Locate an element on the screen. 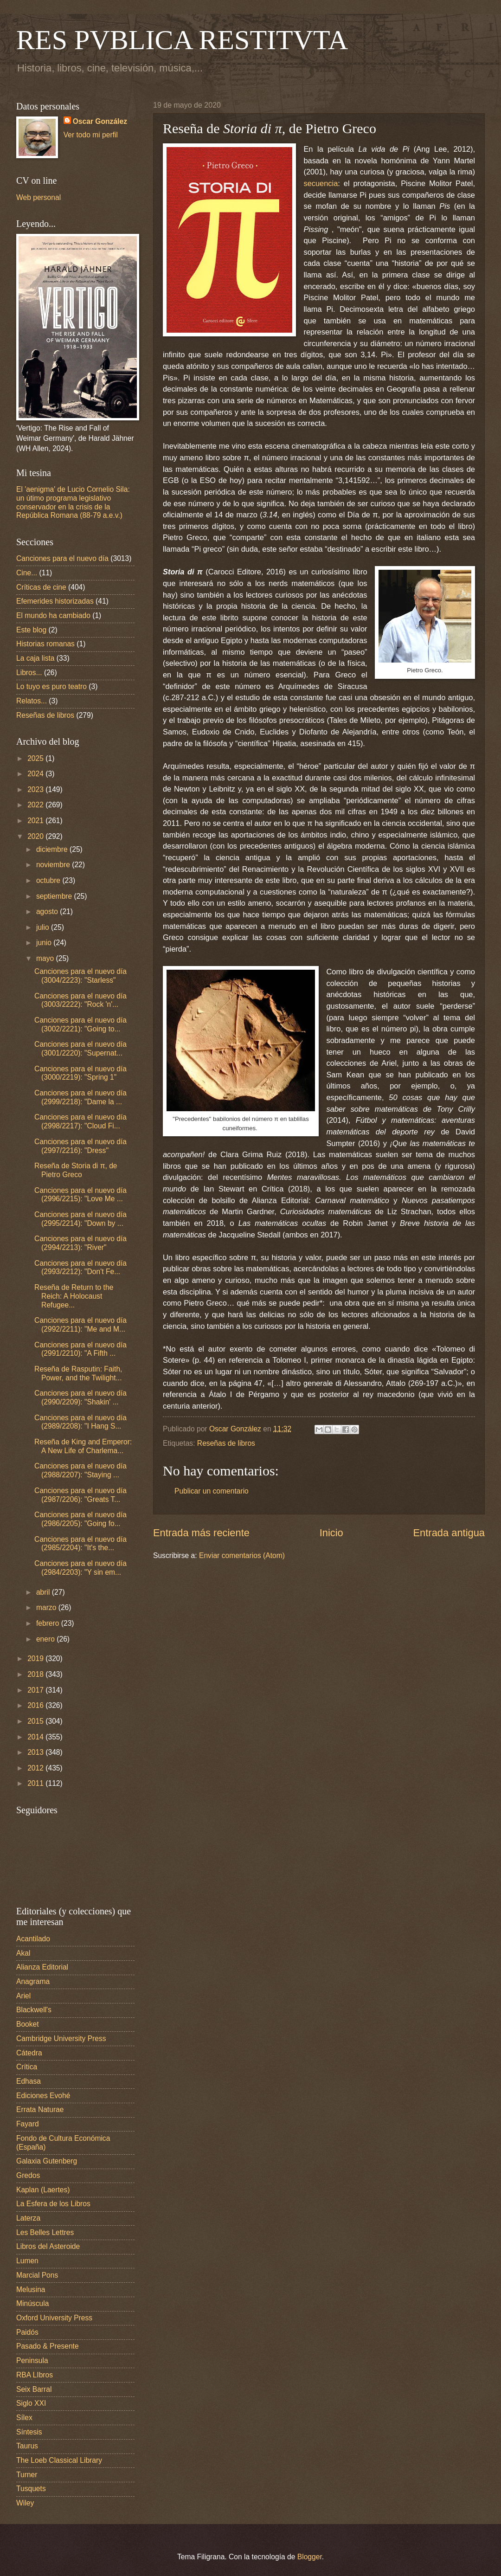 This screenshot has height=2576, width=501. noviembre is located at coordinates (54, 865).